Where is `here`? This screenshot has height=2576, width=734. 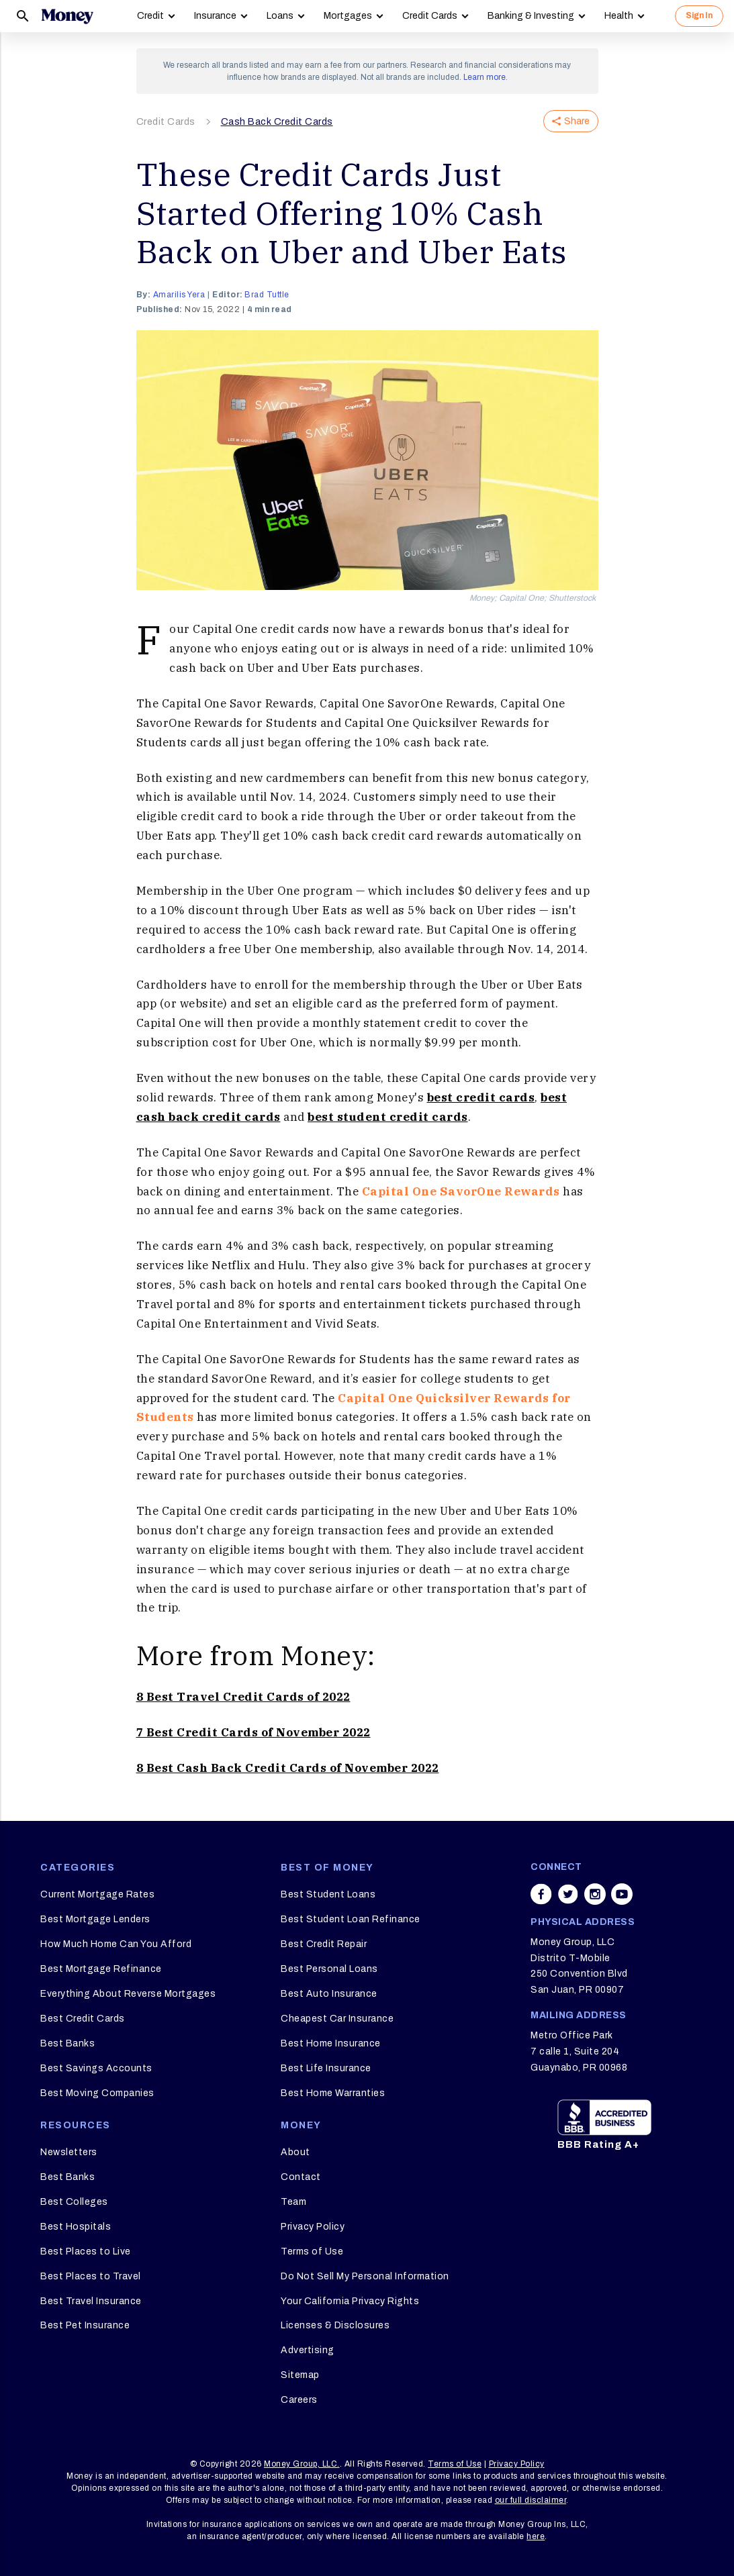
here is located at coordinates (535, 2536).